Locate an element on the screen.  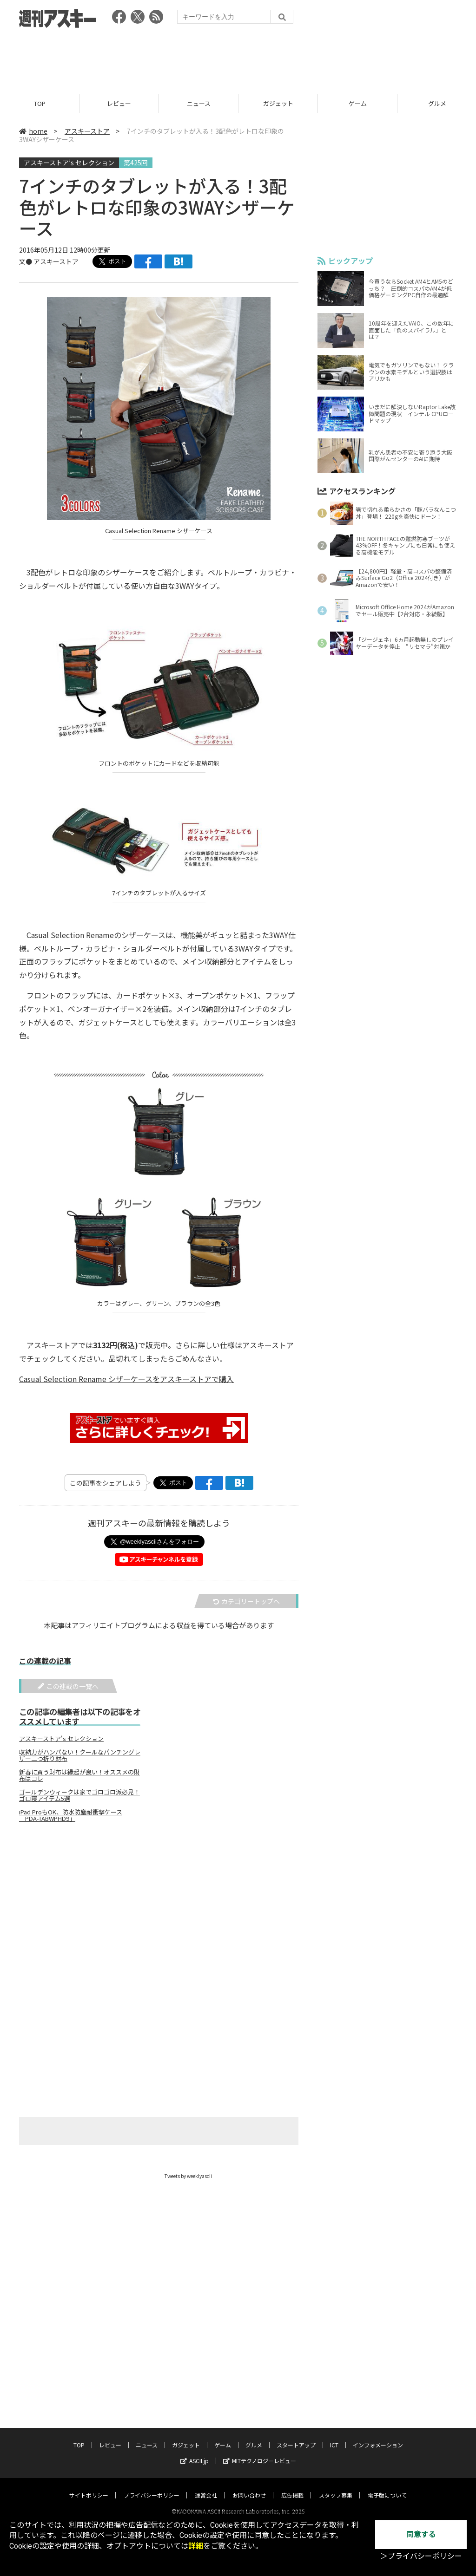
home is located at coordinates (33, 131).